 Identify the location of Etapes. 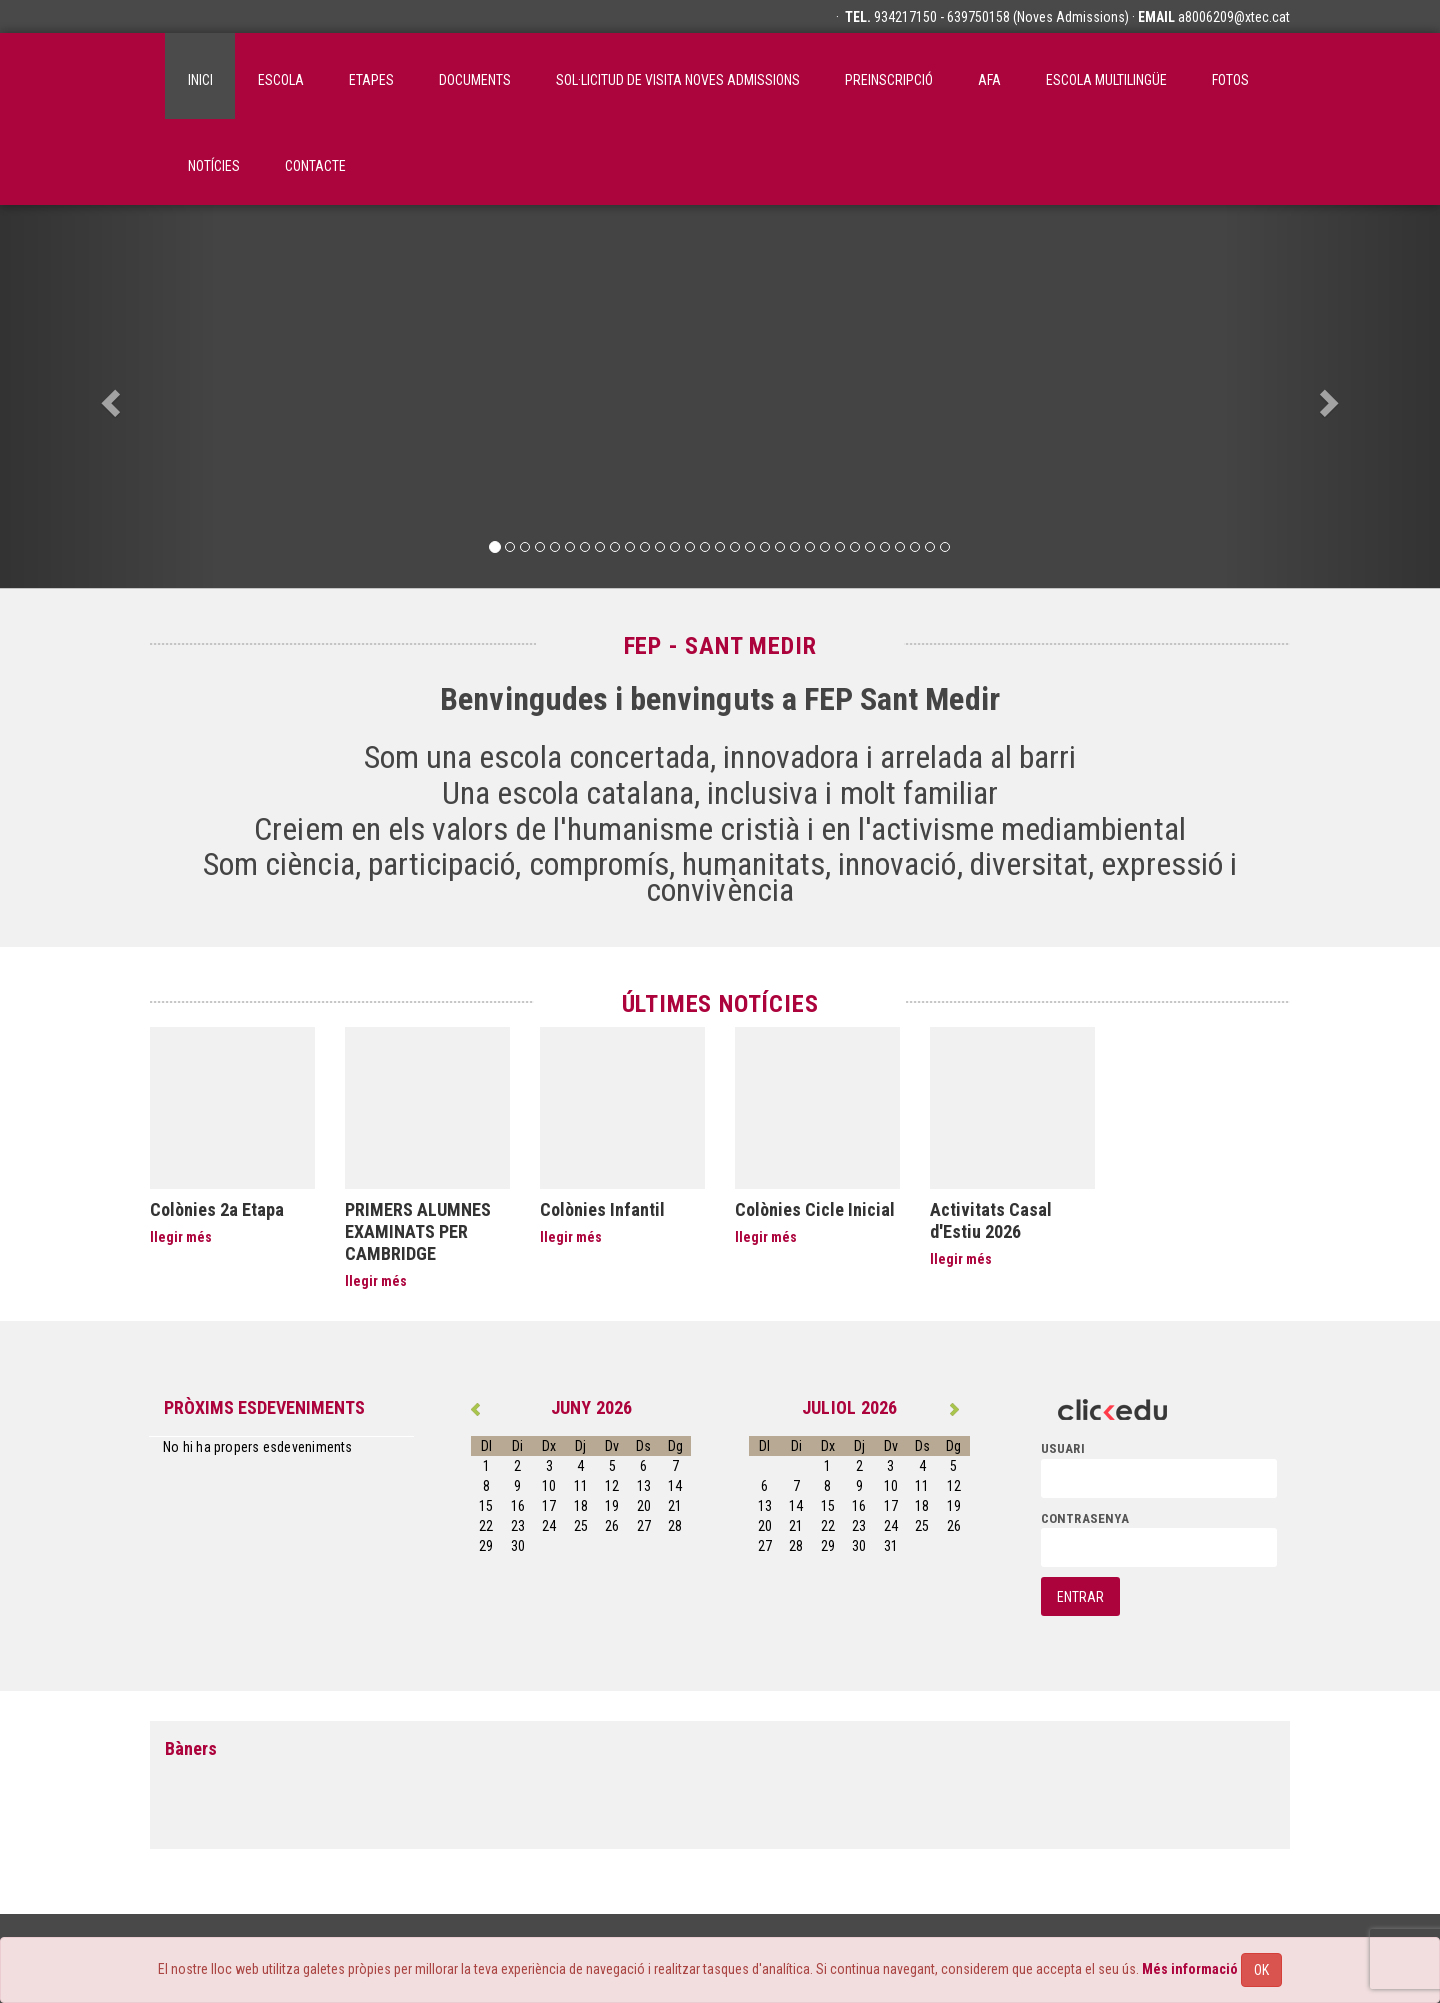
(371, 80).